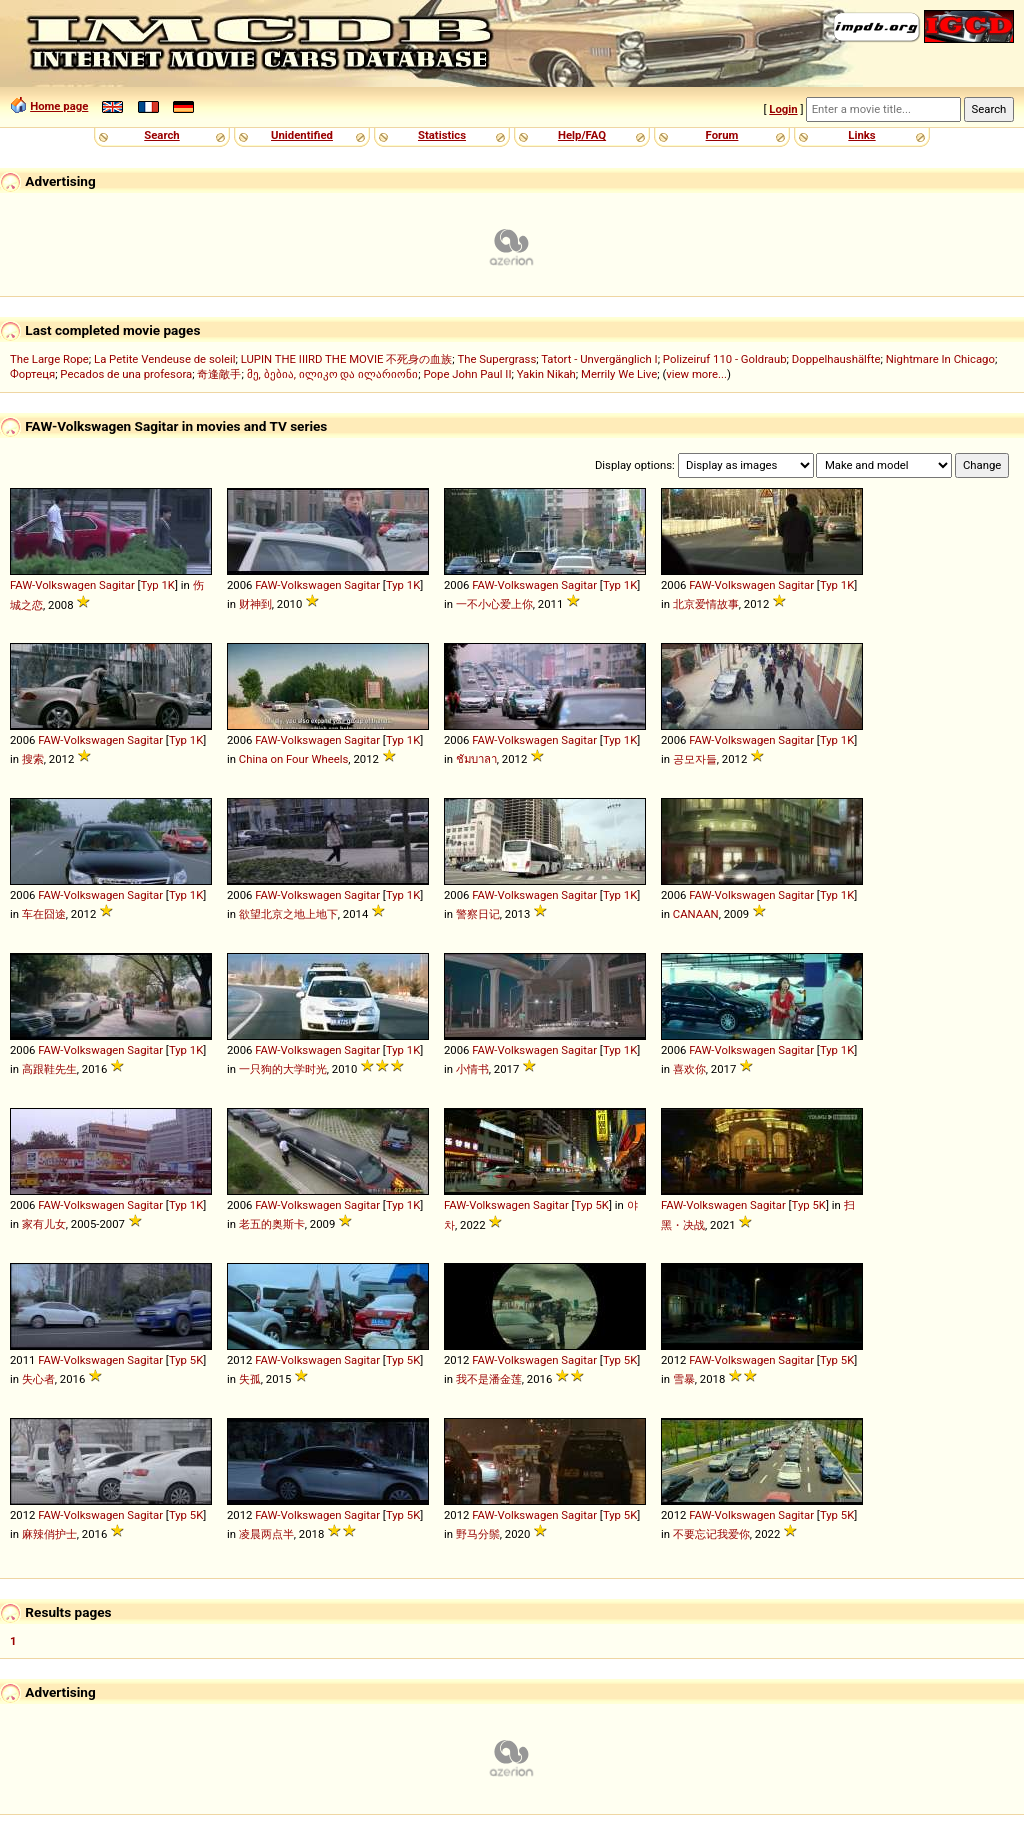 The height and width of the screenshot is (1823, 1024). Describe the element at coordinates (158, 585) in the screenshot. I see `Typ 1K` at that location.